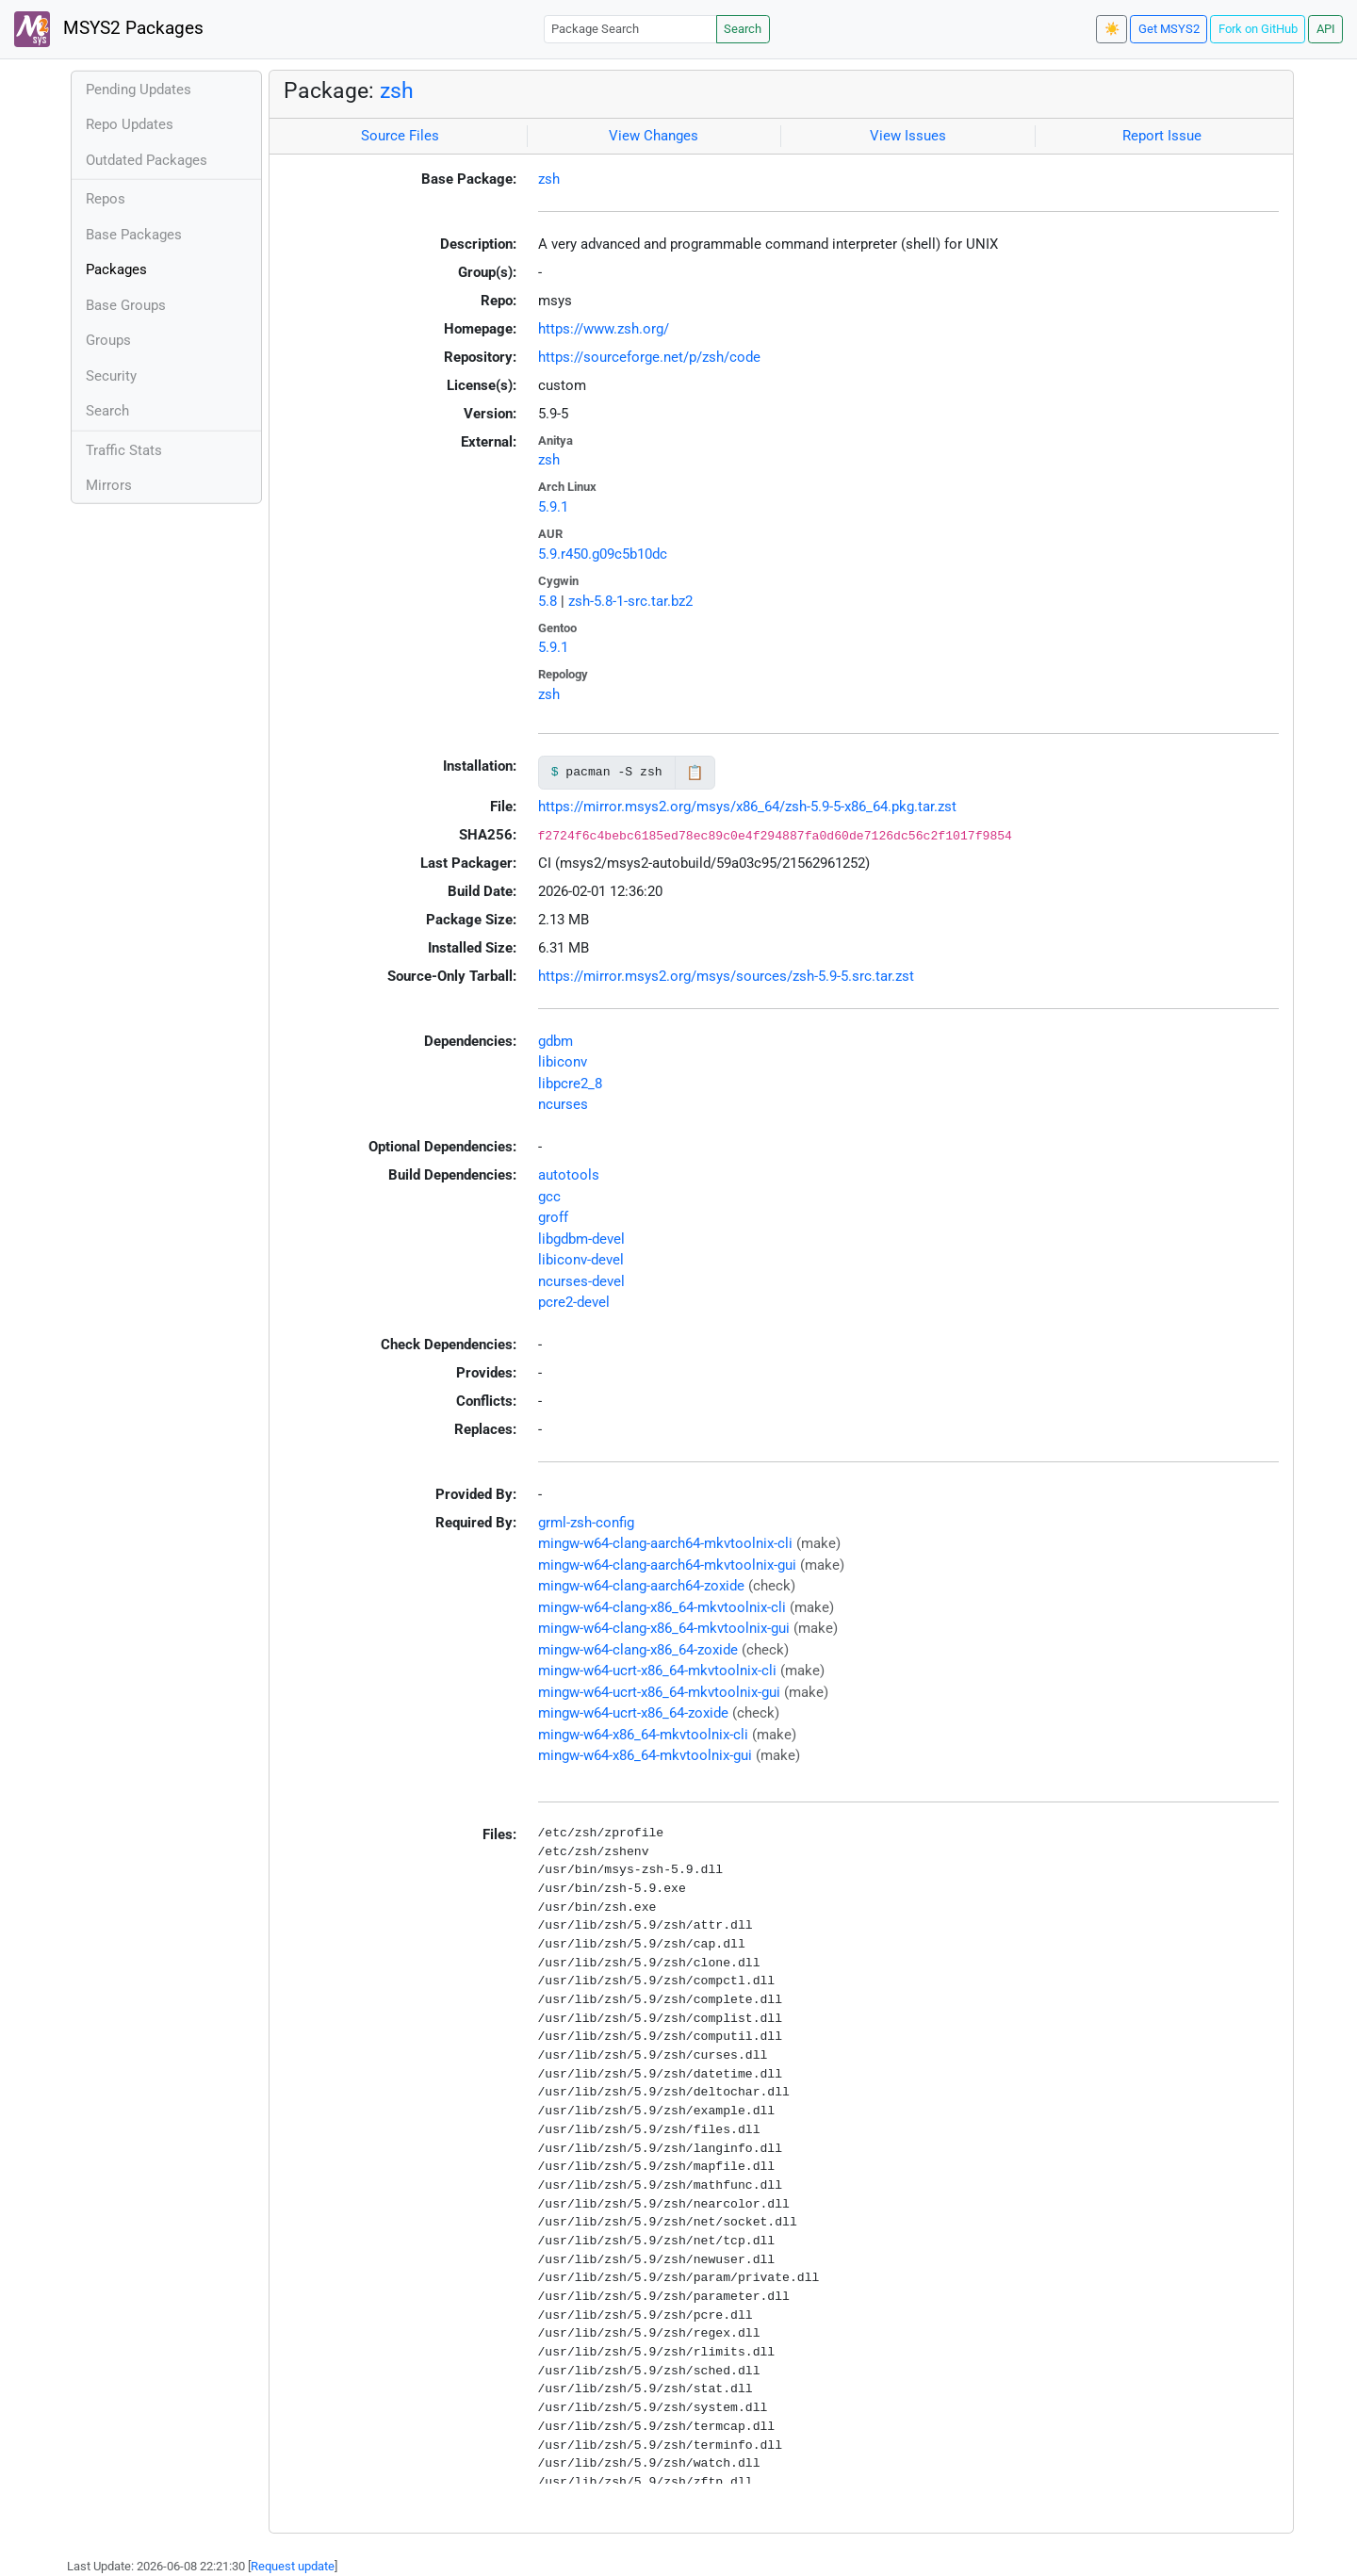  What do you see at coordinates (742, 29) in the screenshot?
I see `Search` at bounding box center [742, 29].